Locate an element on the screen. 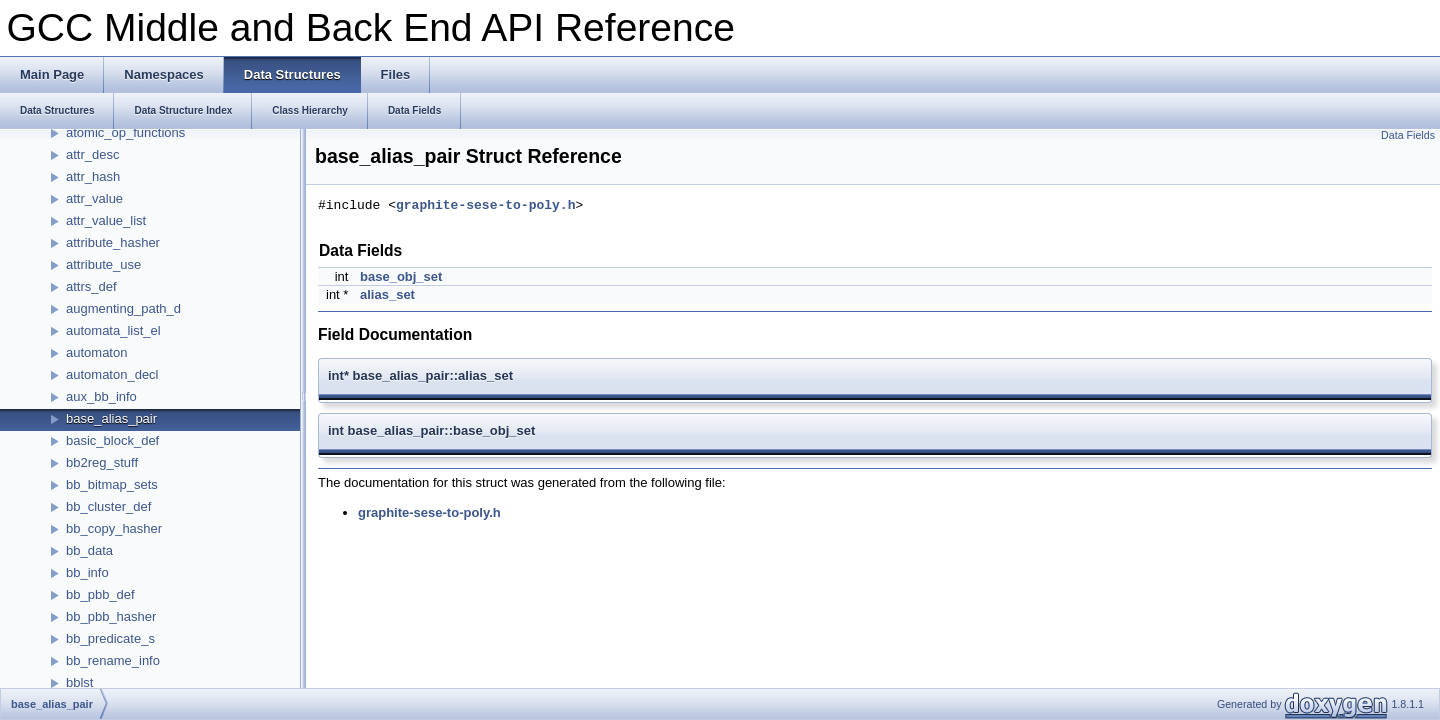 Image resolution: width=1440 pixels, height=720 pixels. bb_copy_hasher is located at coordinates (114, 528).